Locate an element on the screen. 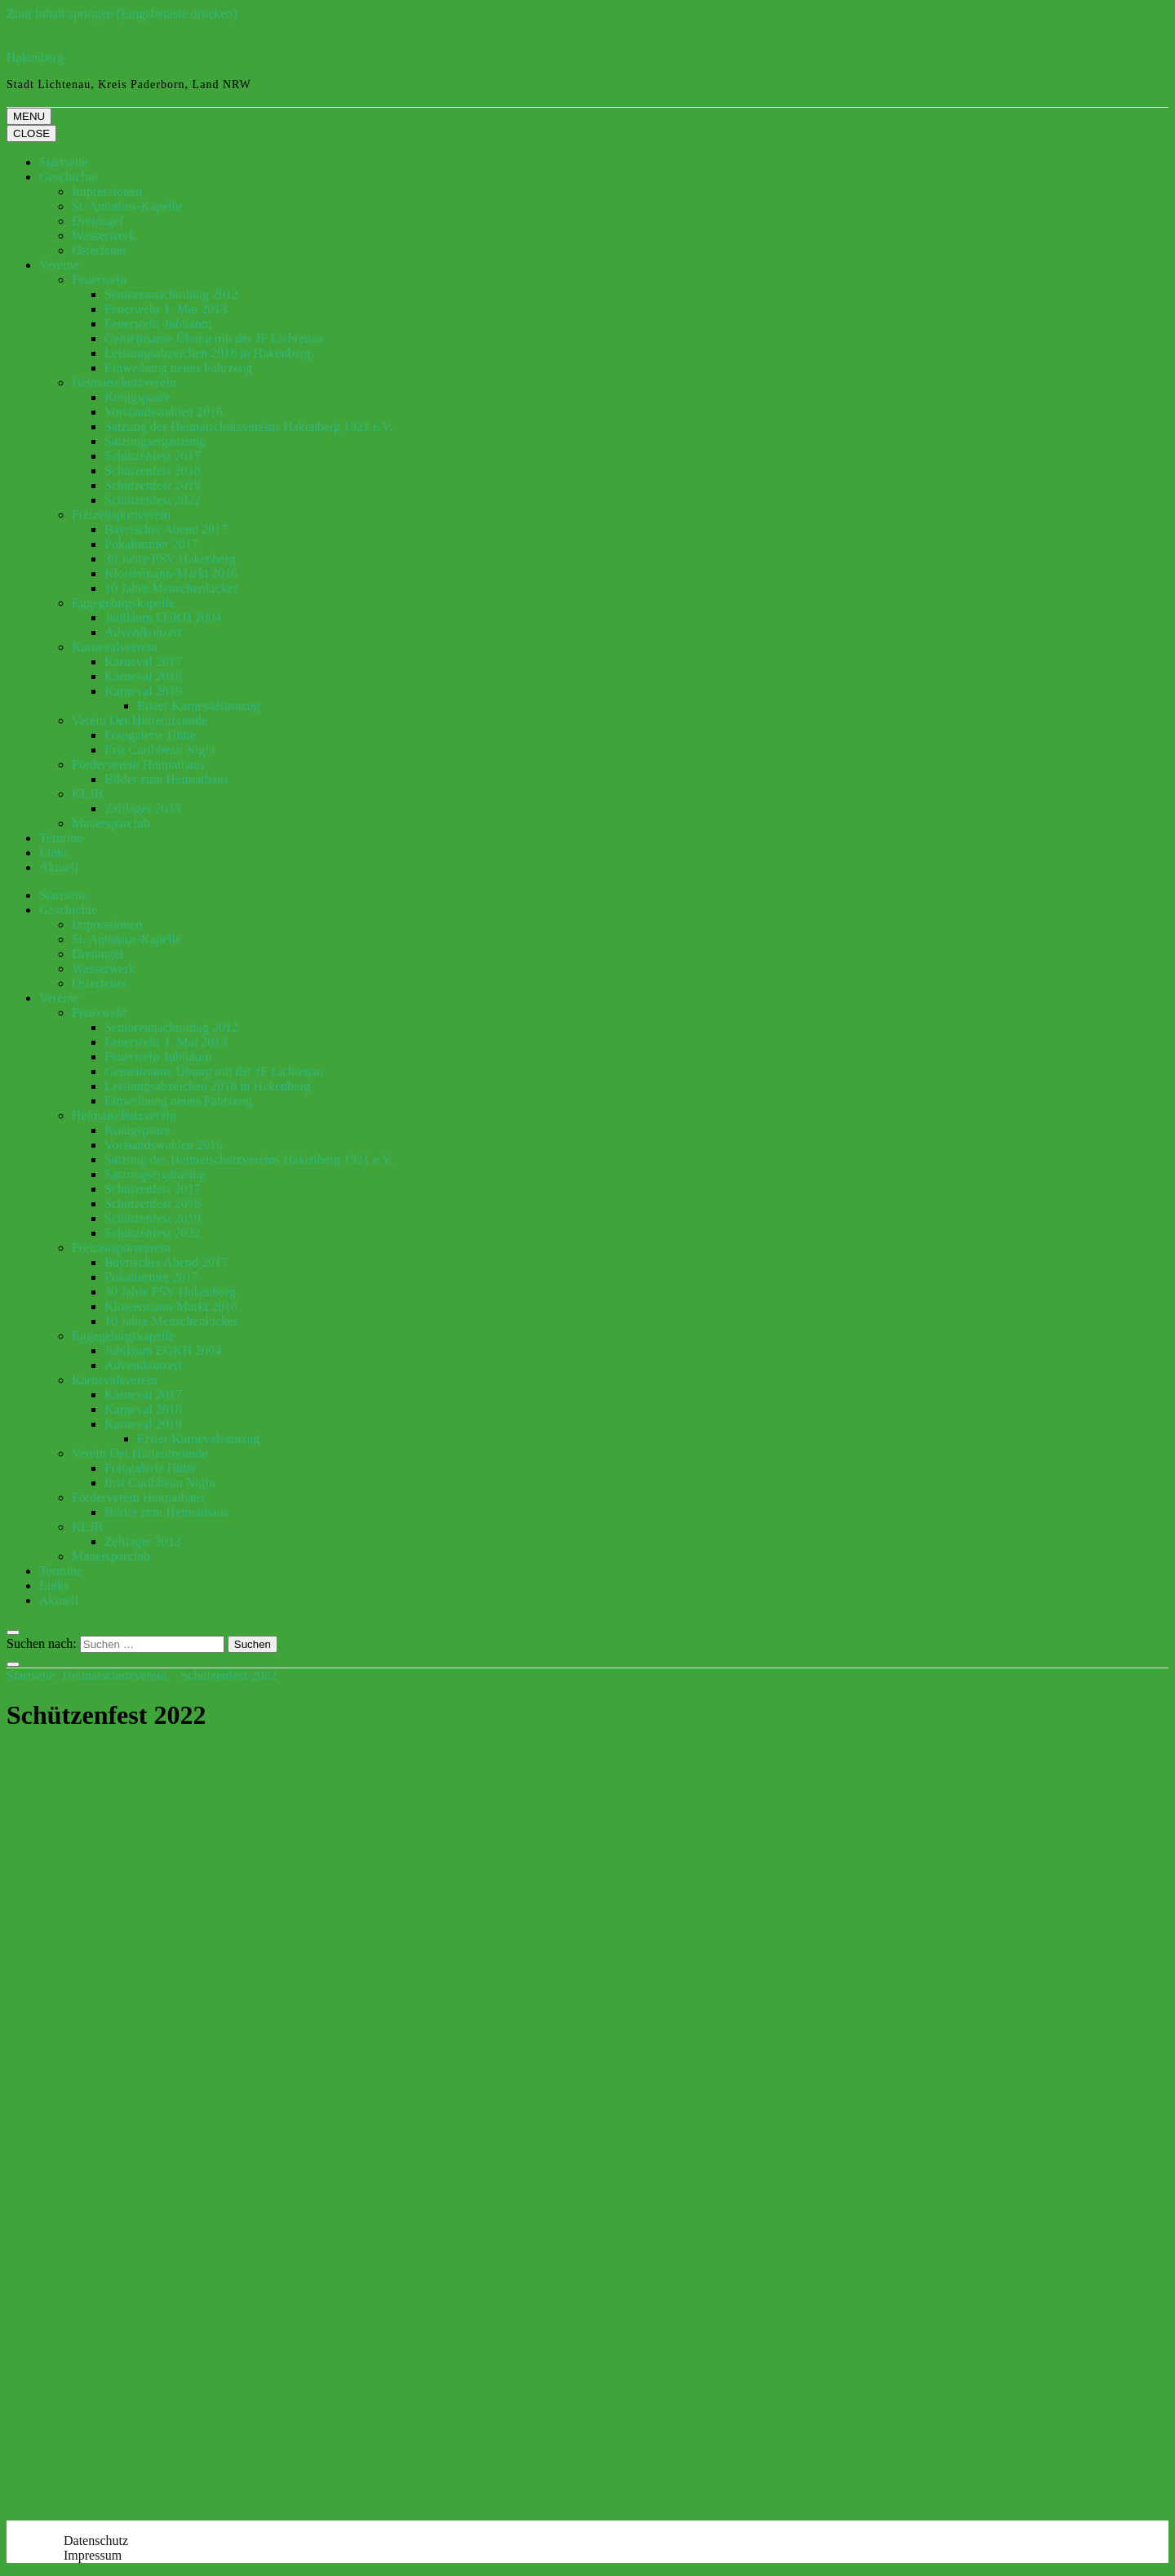 The height and width of the screenshot is (2576, 1175). Klostermann-Markt 2016 is located at coordinates (170, 573).